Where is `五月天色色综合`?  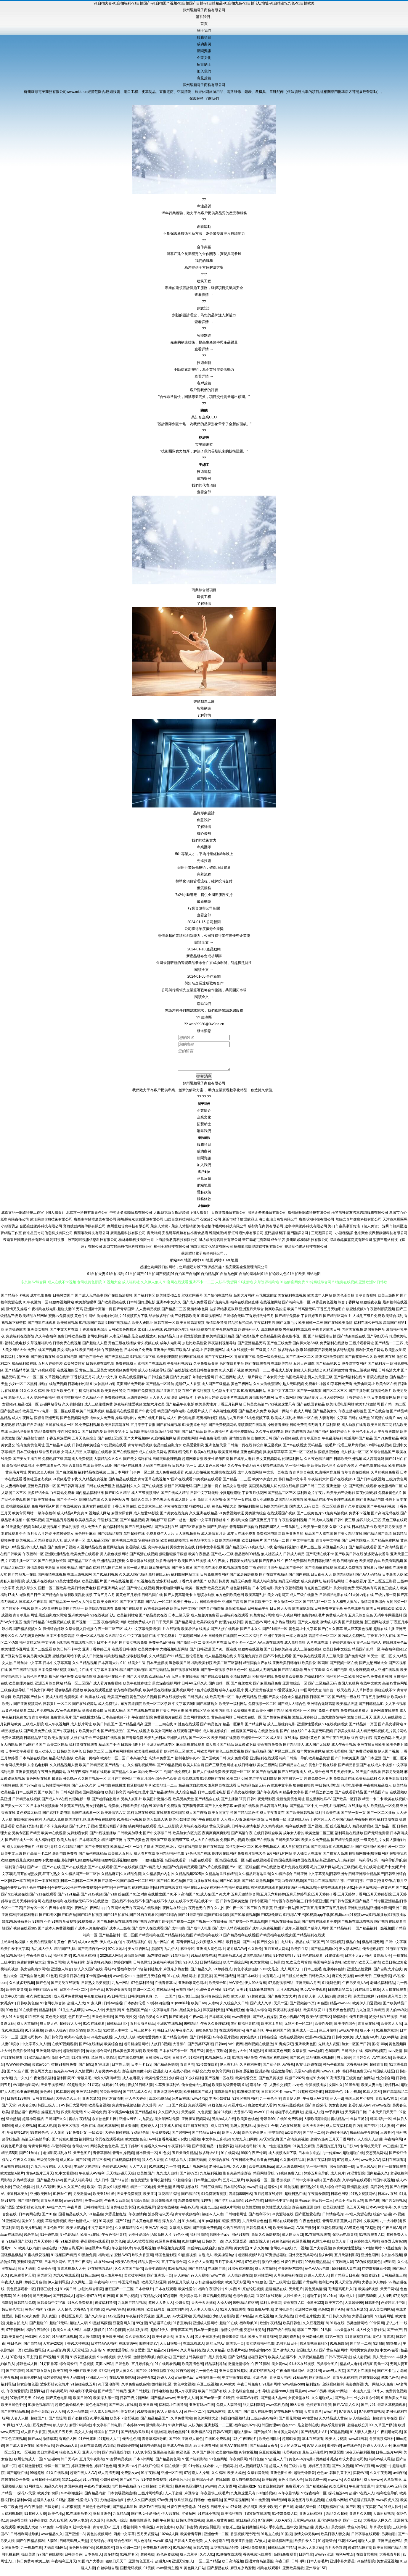 五月天色色综合 is located at coordinates (84, 1443).